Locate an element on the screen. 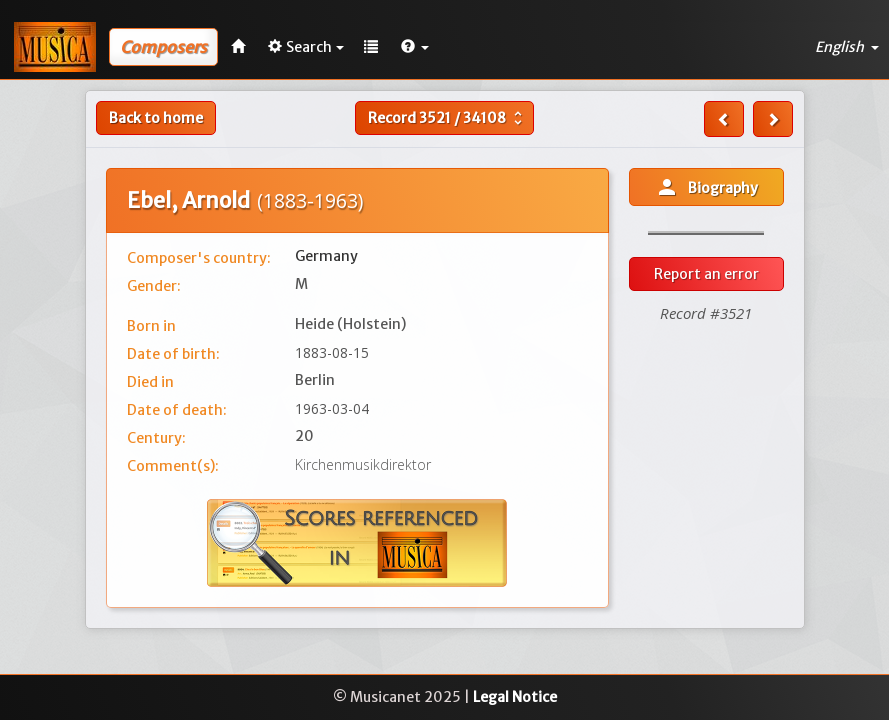  [button] is located at coordinates (415, 47).